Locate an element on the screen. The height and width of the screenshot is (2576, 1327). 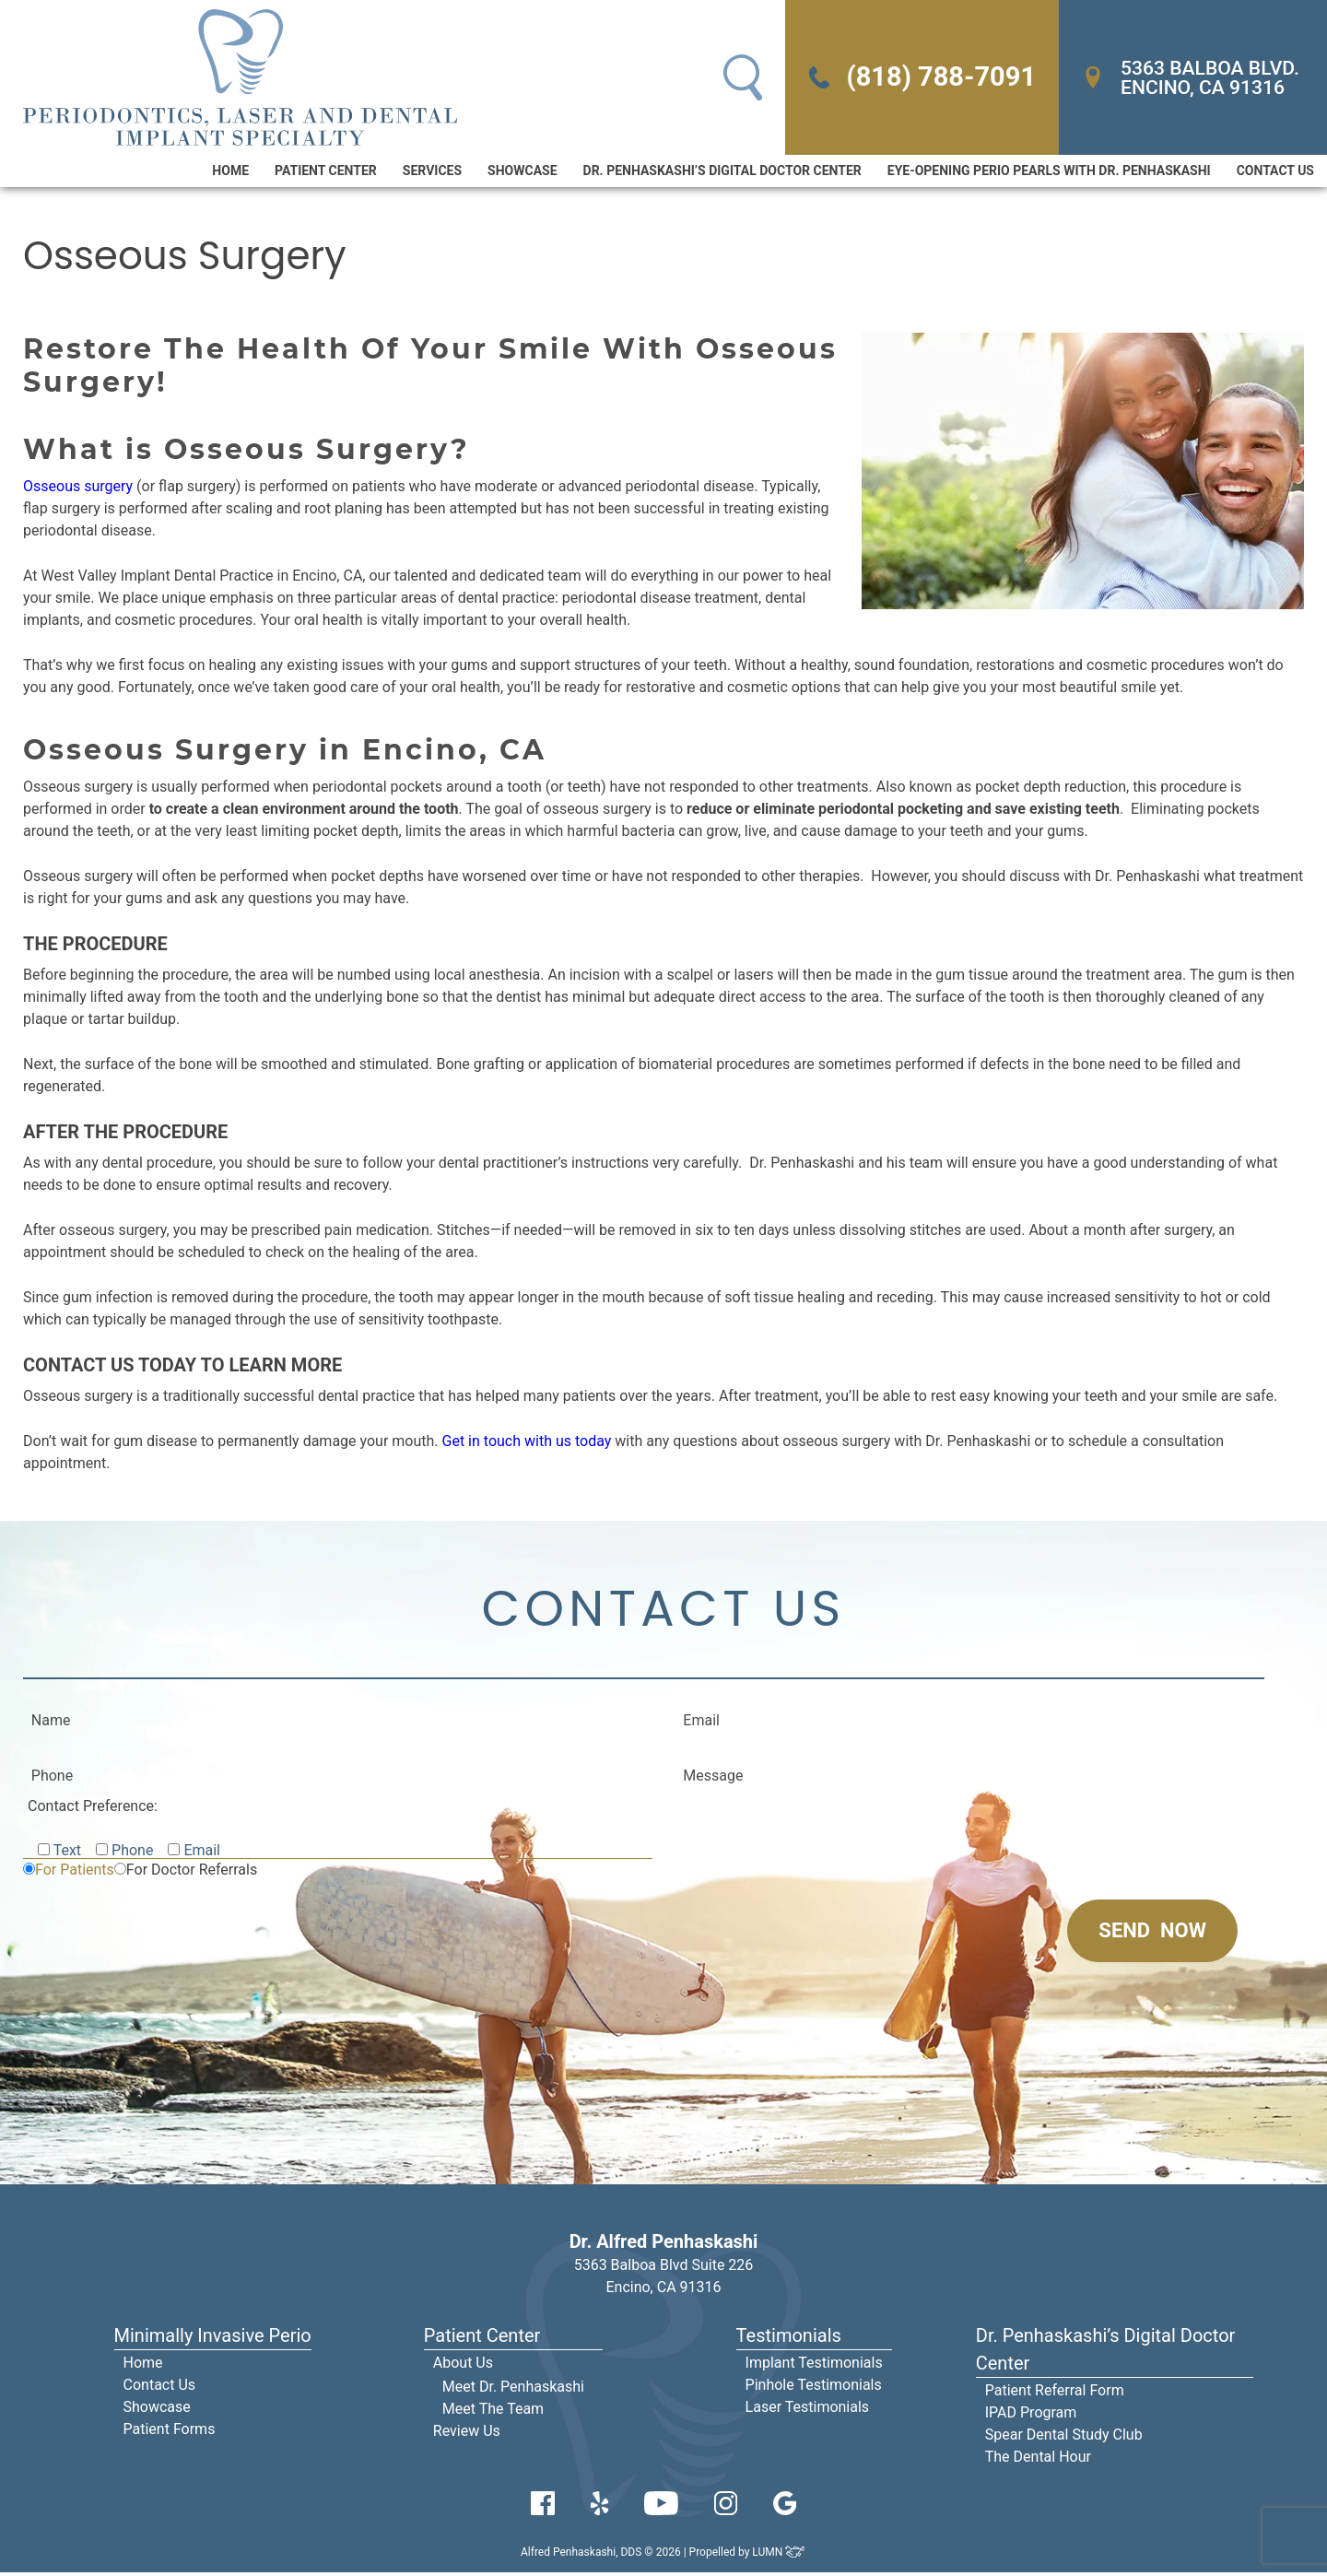
Patient Forms is located at coordinates (169, 2432).